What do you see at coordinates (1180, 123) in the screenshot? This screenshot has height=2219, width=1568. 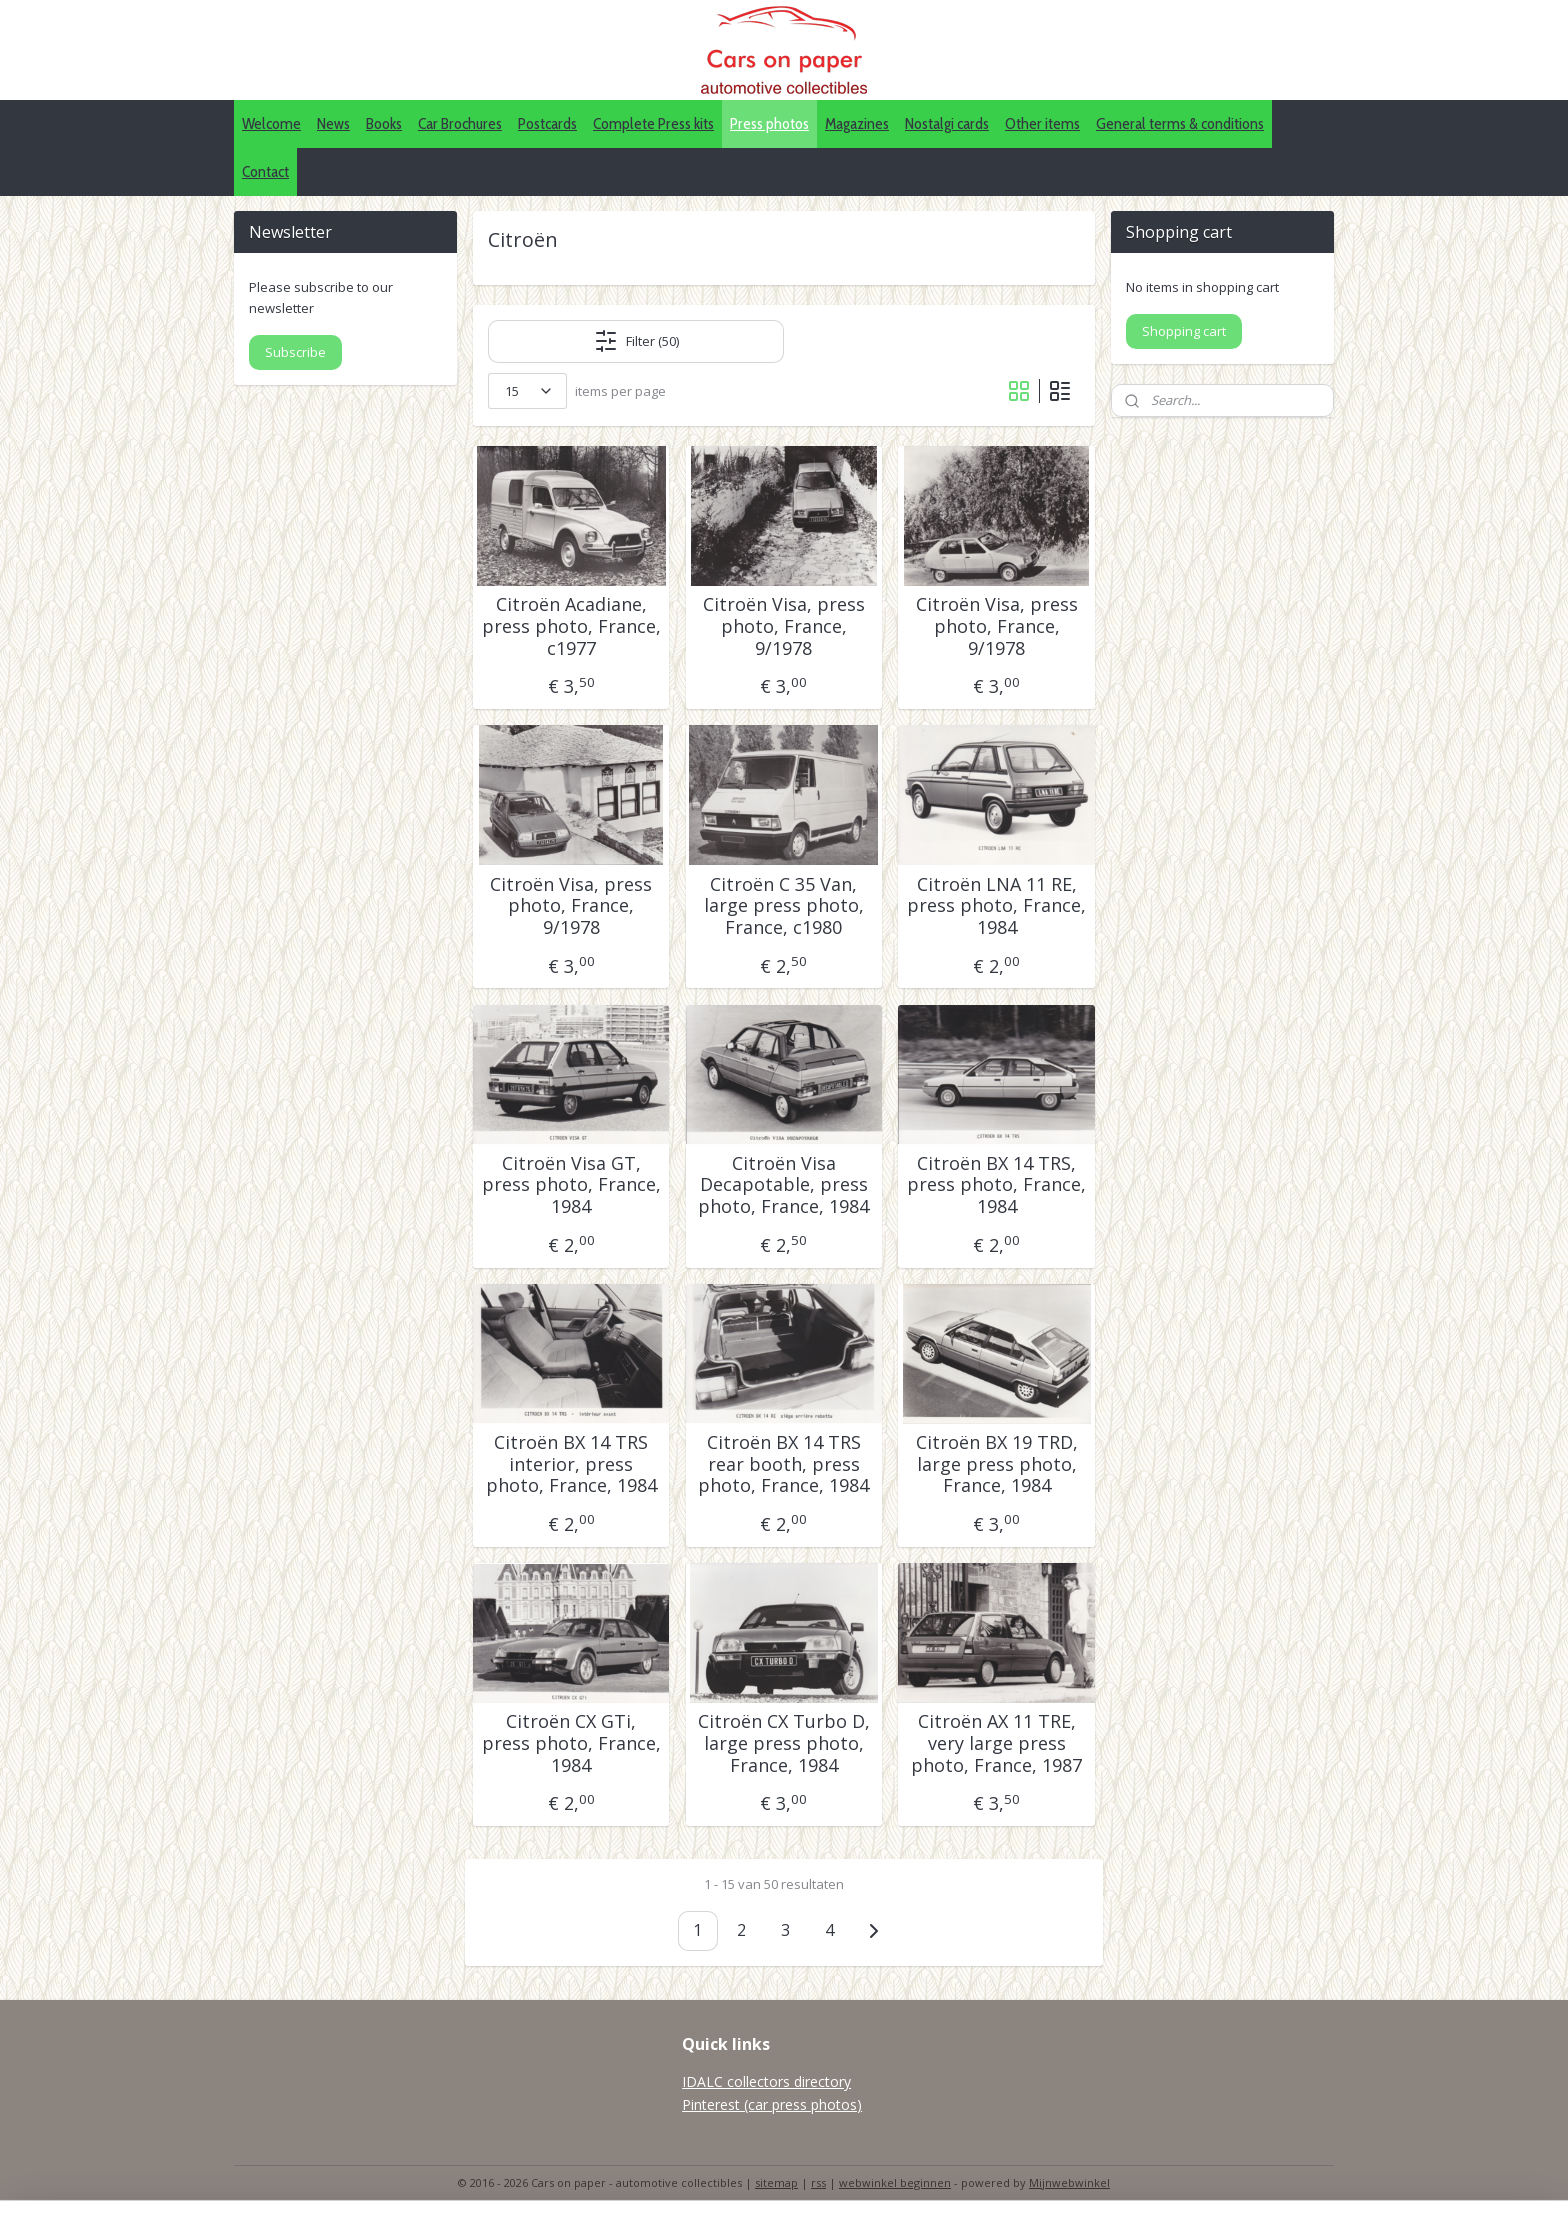 I see `General terms & conditions` at bounding box center [1180, 123].